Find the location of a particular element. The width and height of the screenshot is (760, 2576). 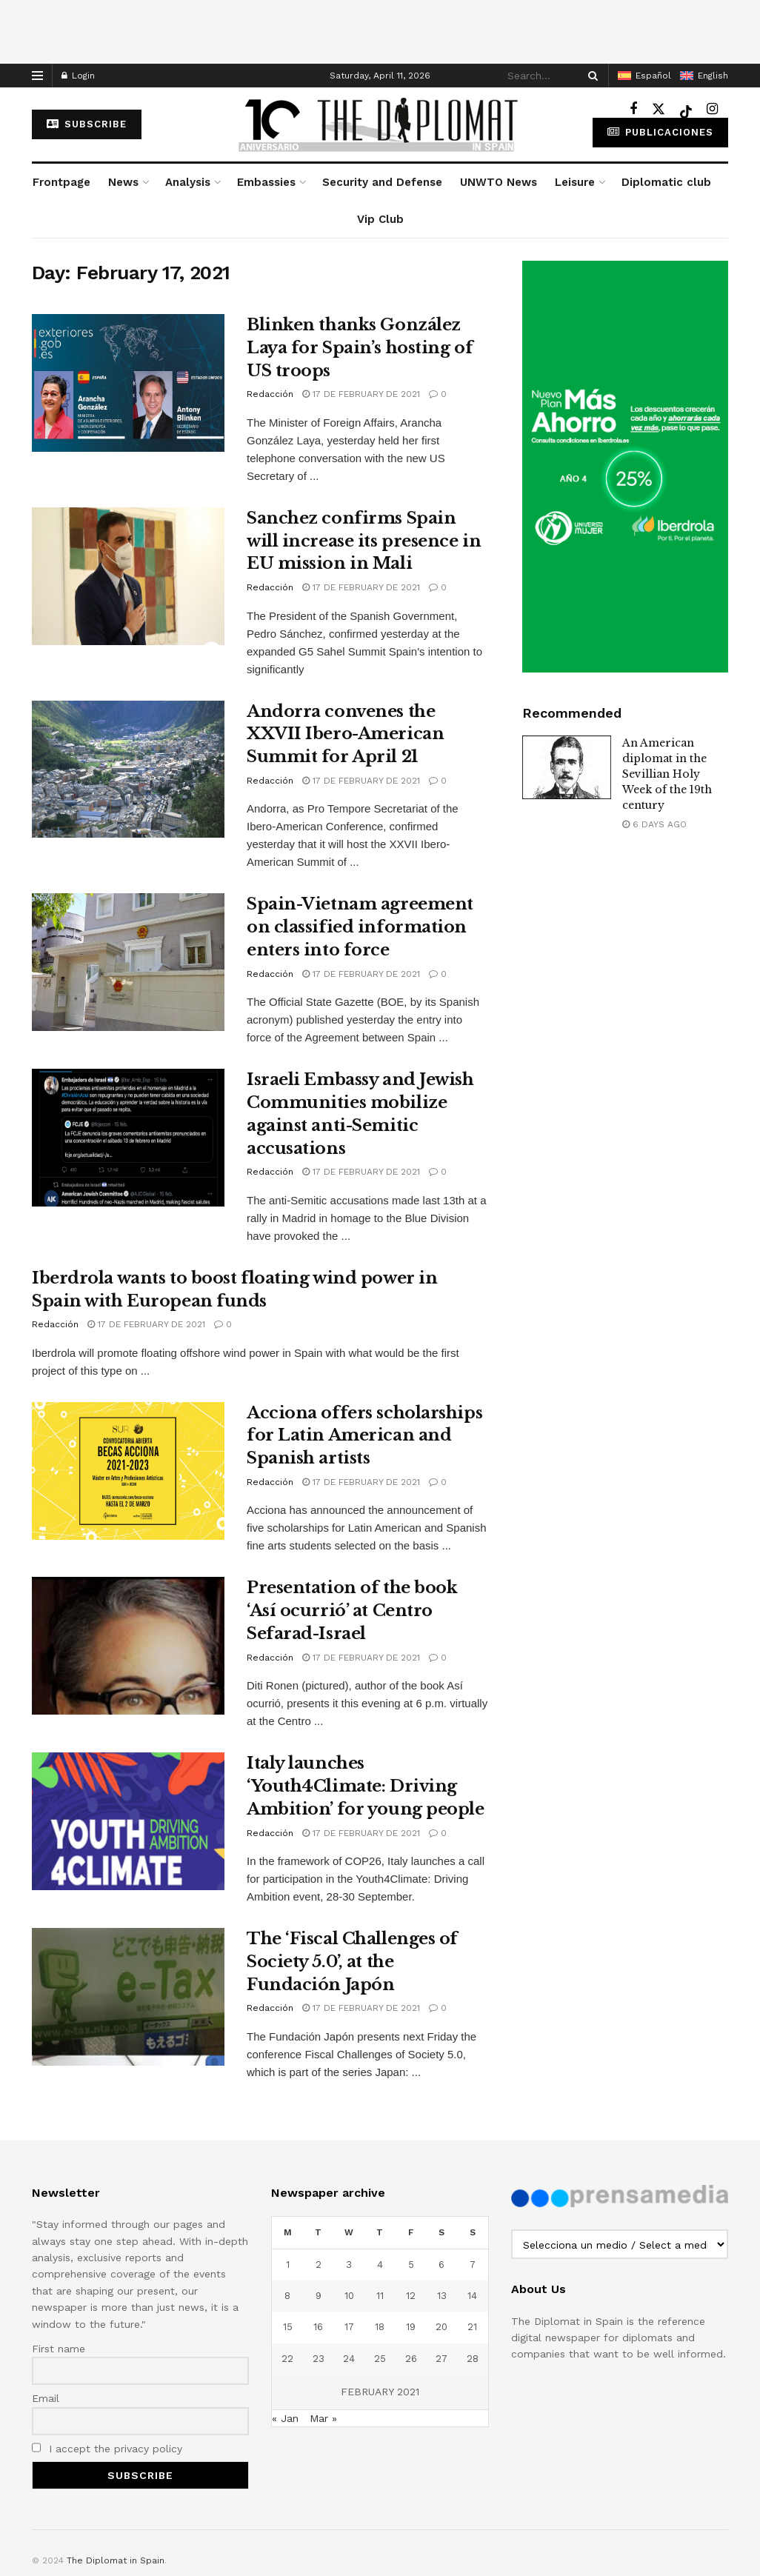

7 [Posts published on February 7, 2021] is located at coordinates (473, 2264).